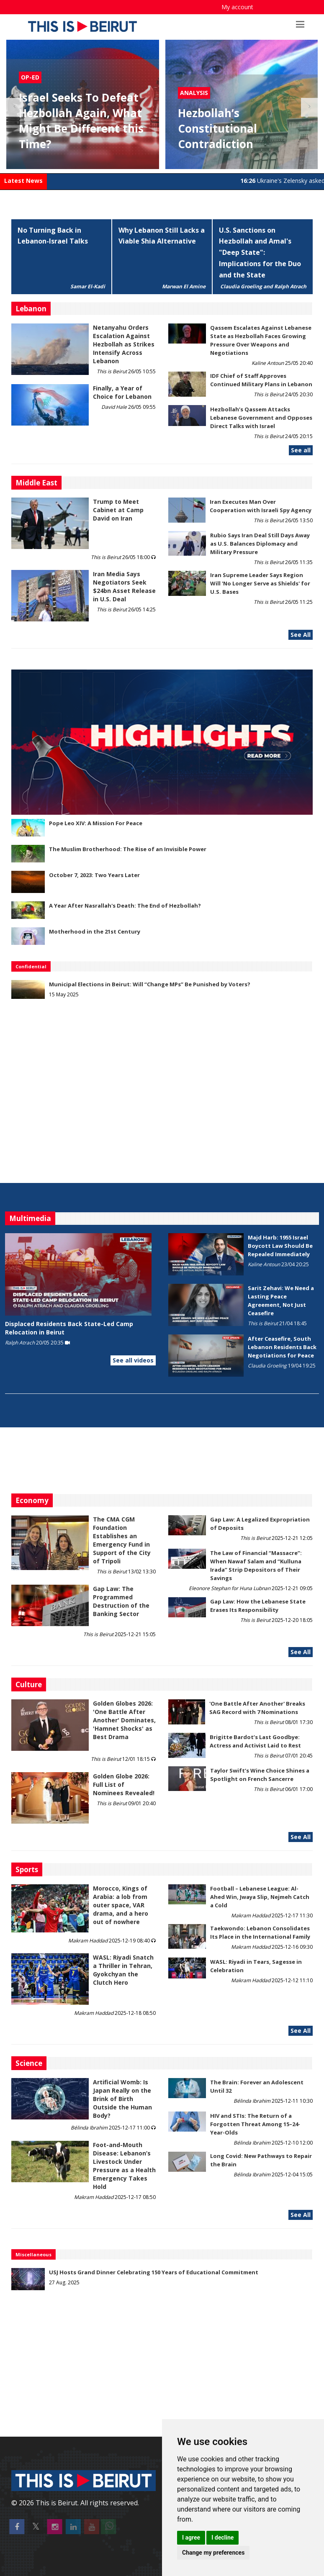 The height and width of the screenshot is (2576, 324). I want to click on Trump to Meet Cabinet at Camp David on Iran, so click(118, 510).